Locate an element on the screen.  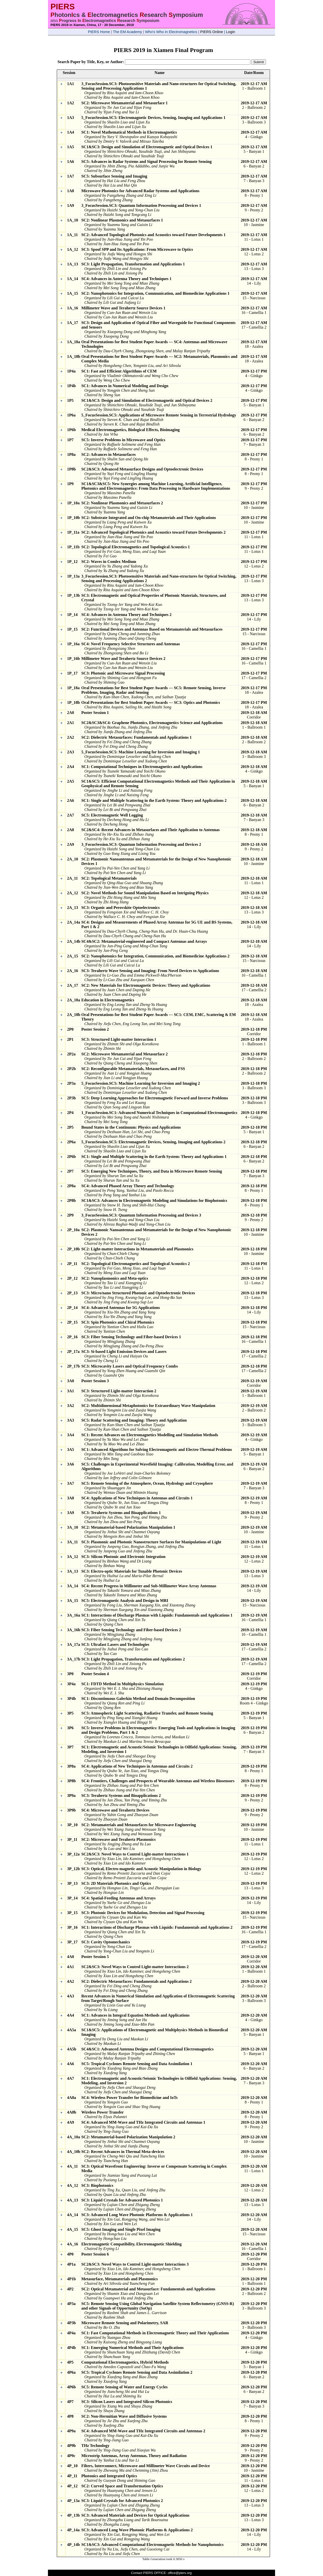
1P_15 is located at coordinates (72, 629).